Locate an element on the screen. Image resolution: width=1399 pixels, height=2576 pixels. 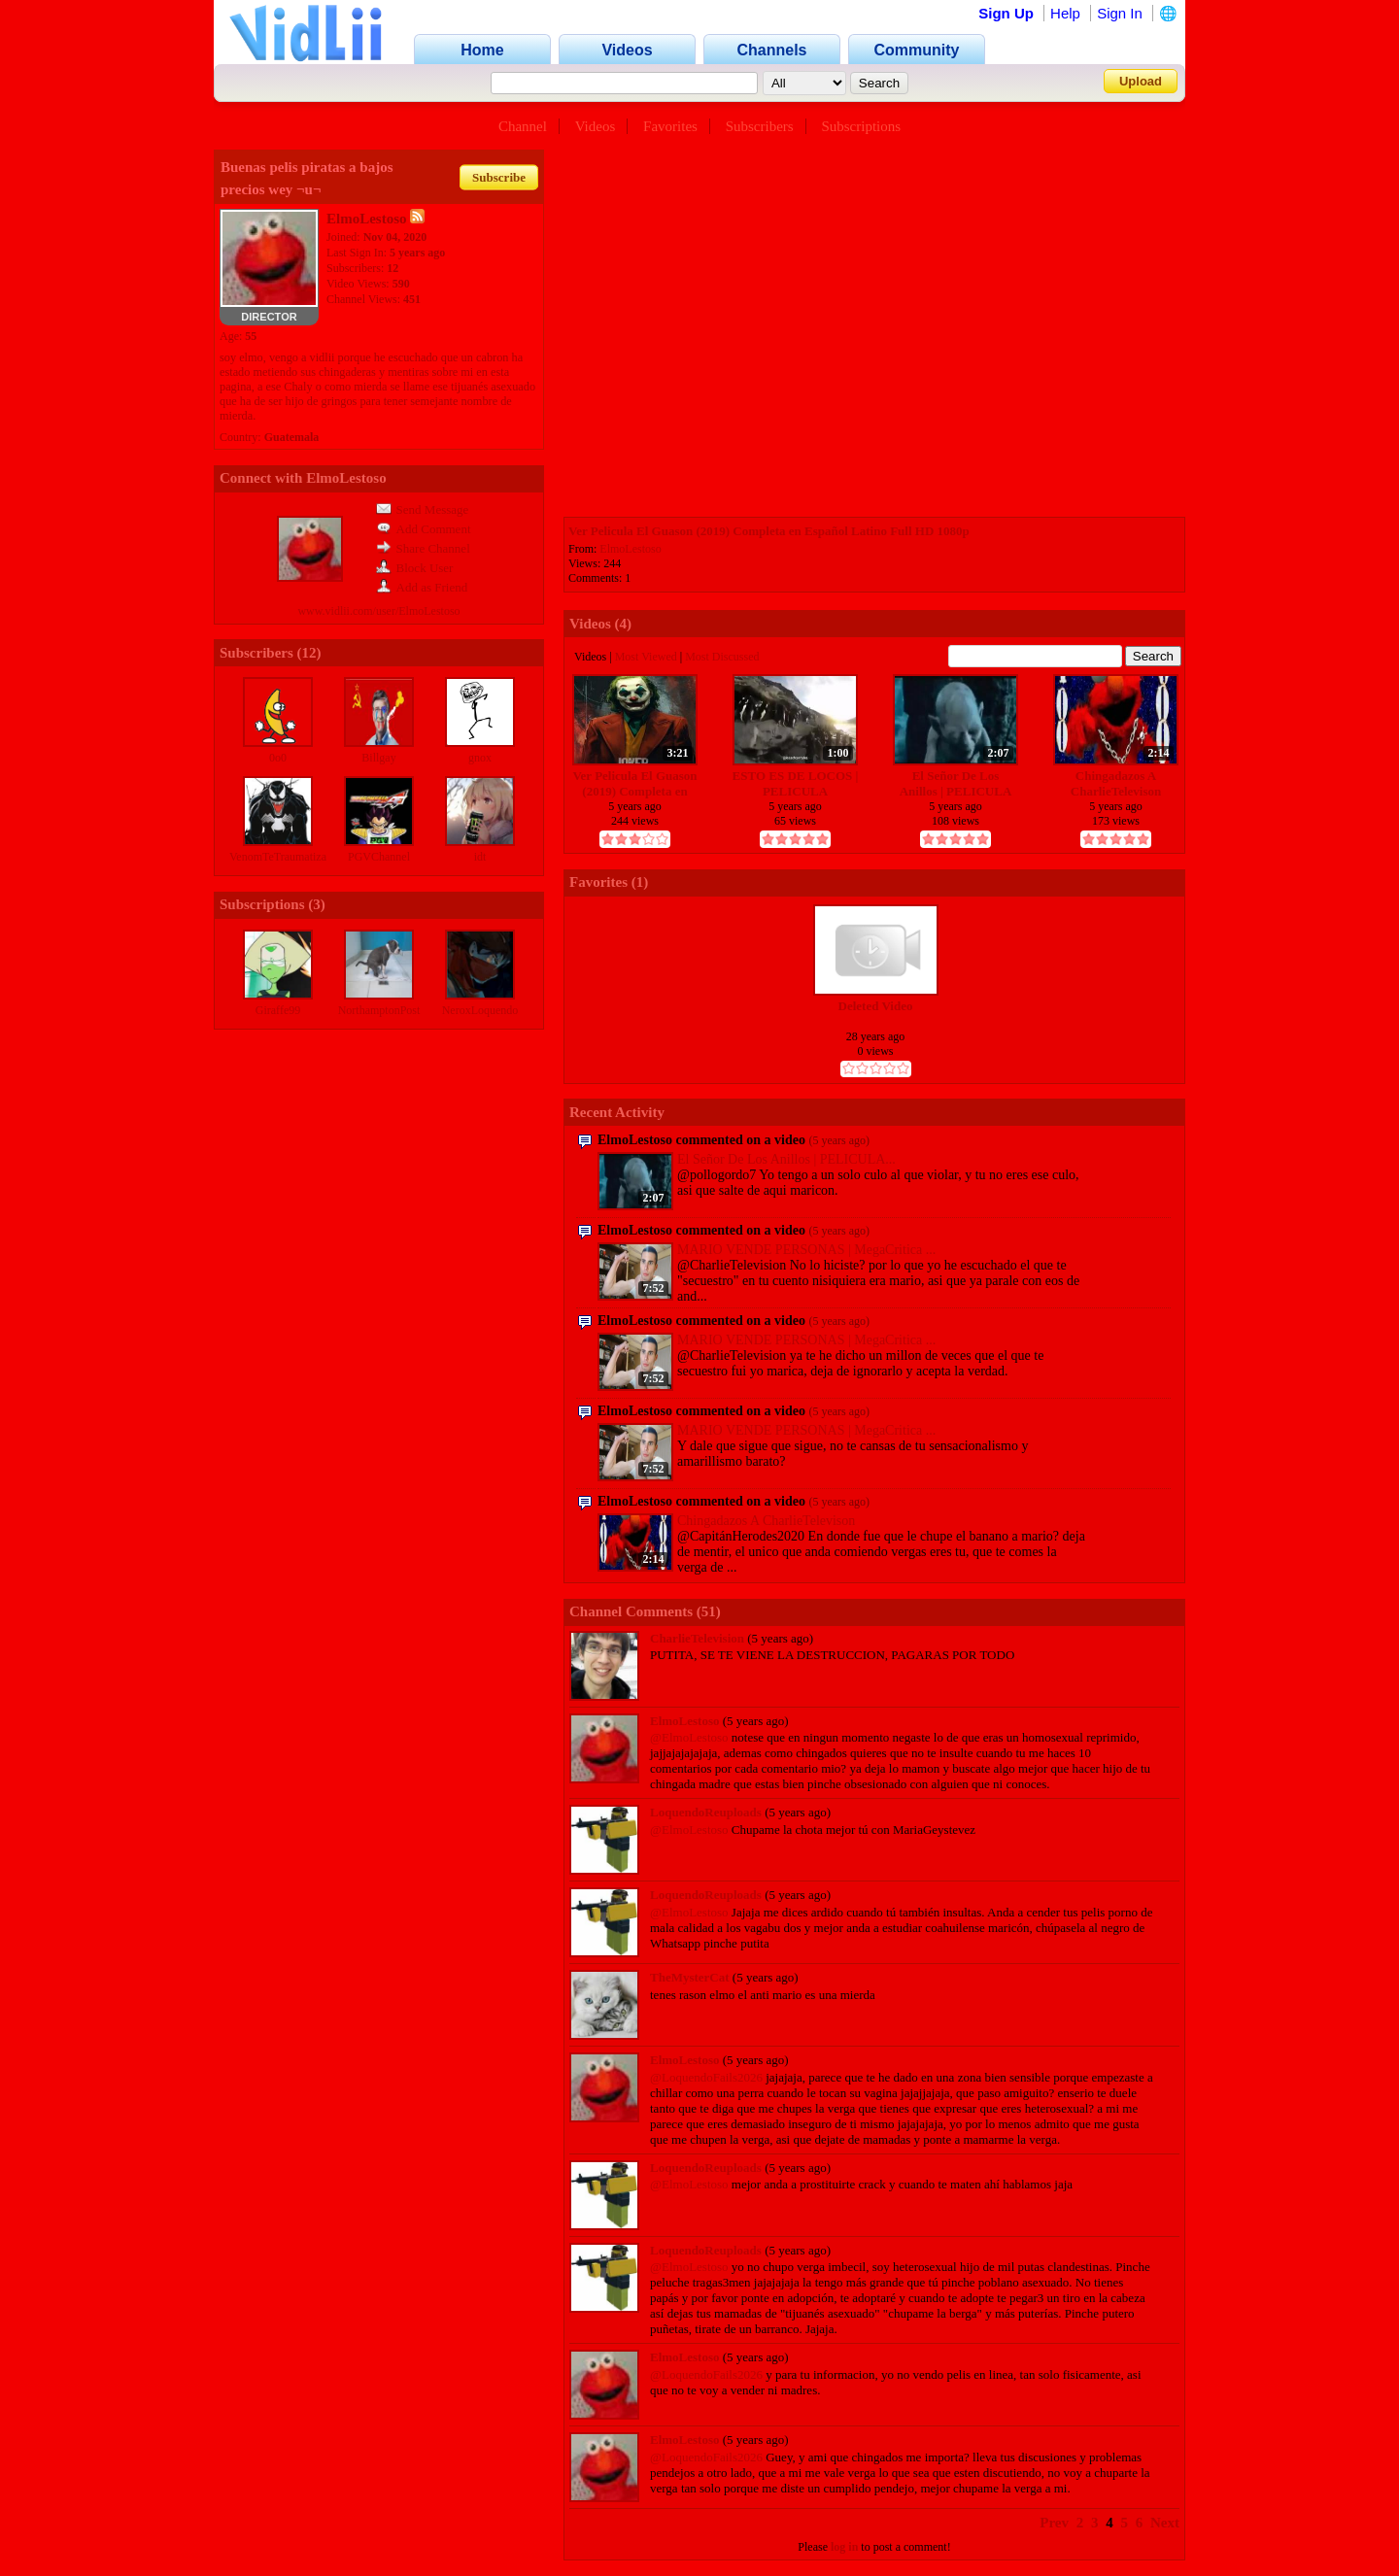
Next is located at coordinates (1164, 2522).